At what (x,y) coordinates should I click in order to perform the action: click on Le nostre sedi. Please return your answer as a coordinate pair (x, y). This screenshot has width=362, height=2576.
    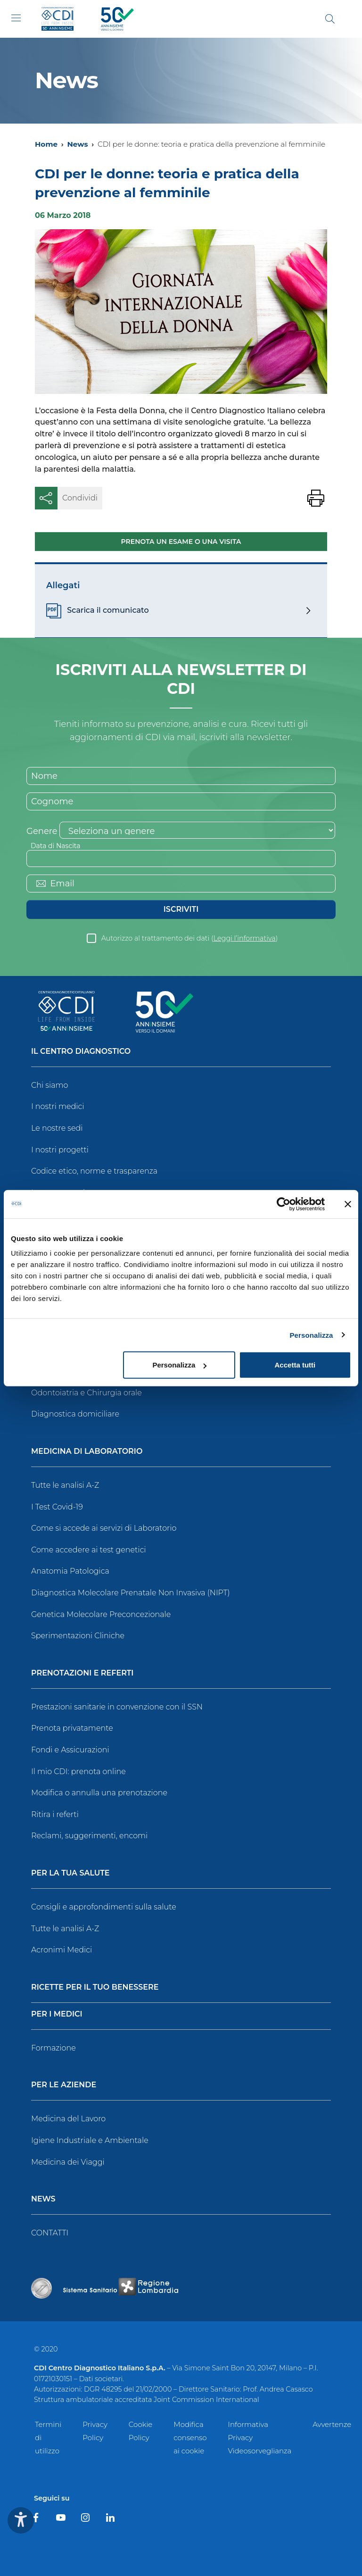
    Looking at the image, I should click on (57, 1128).